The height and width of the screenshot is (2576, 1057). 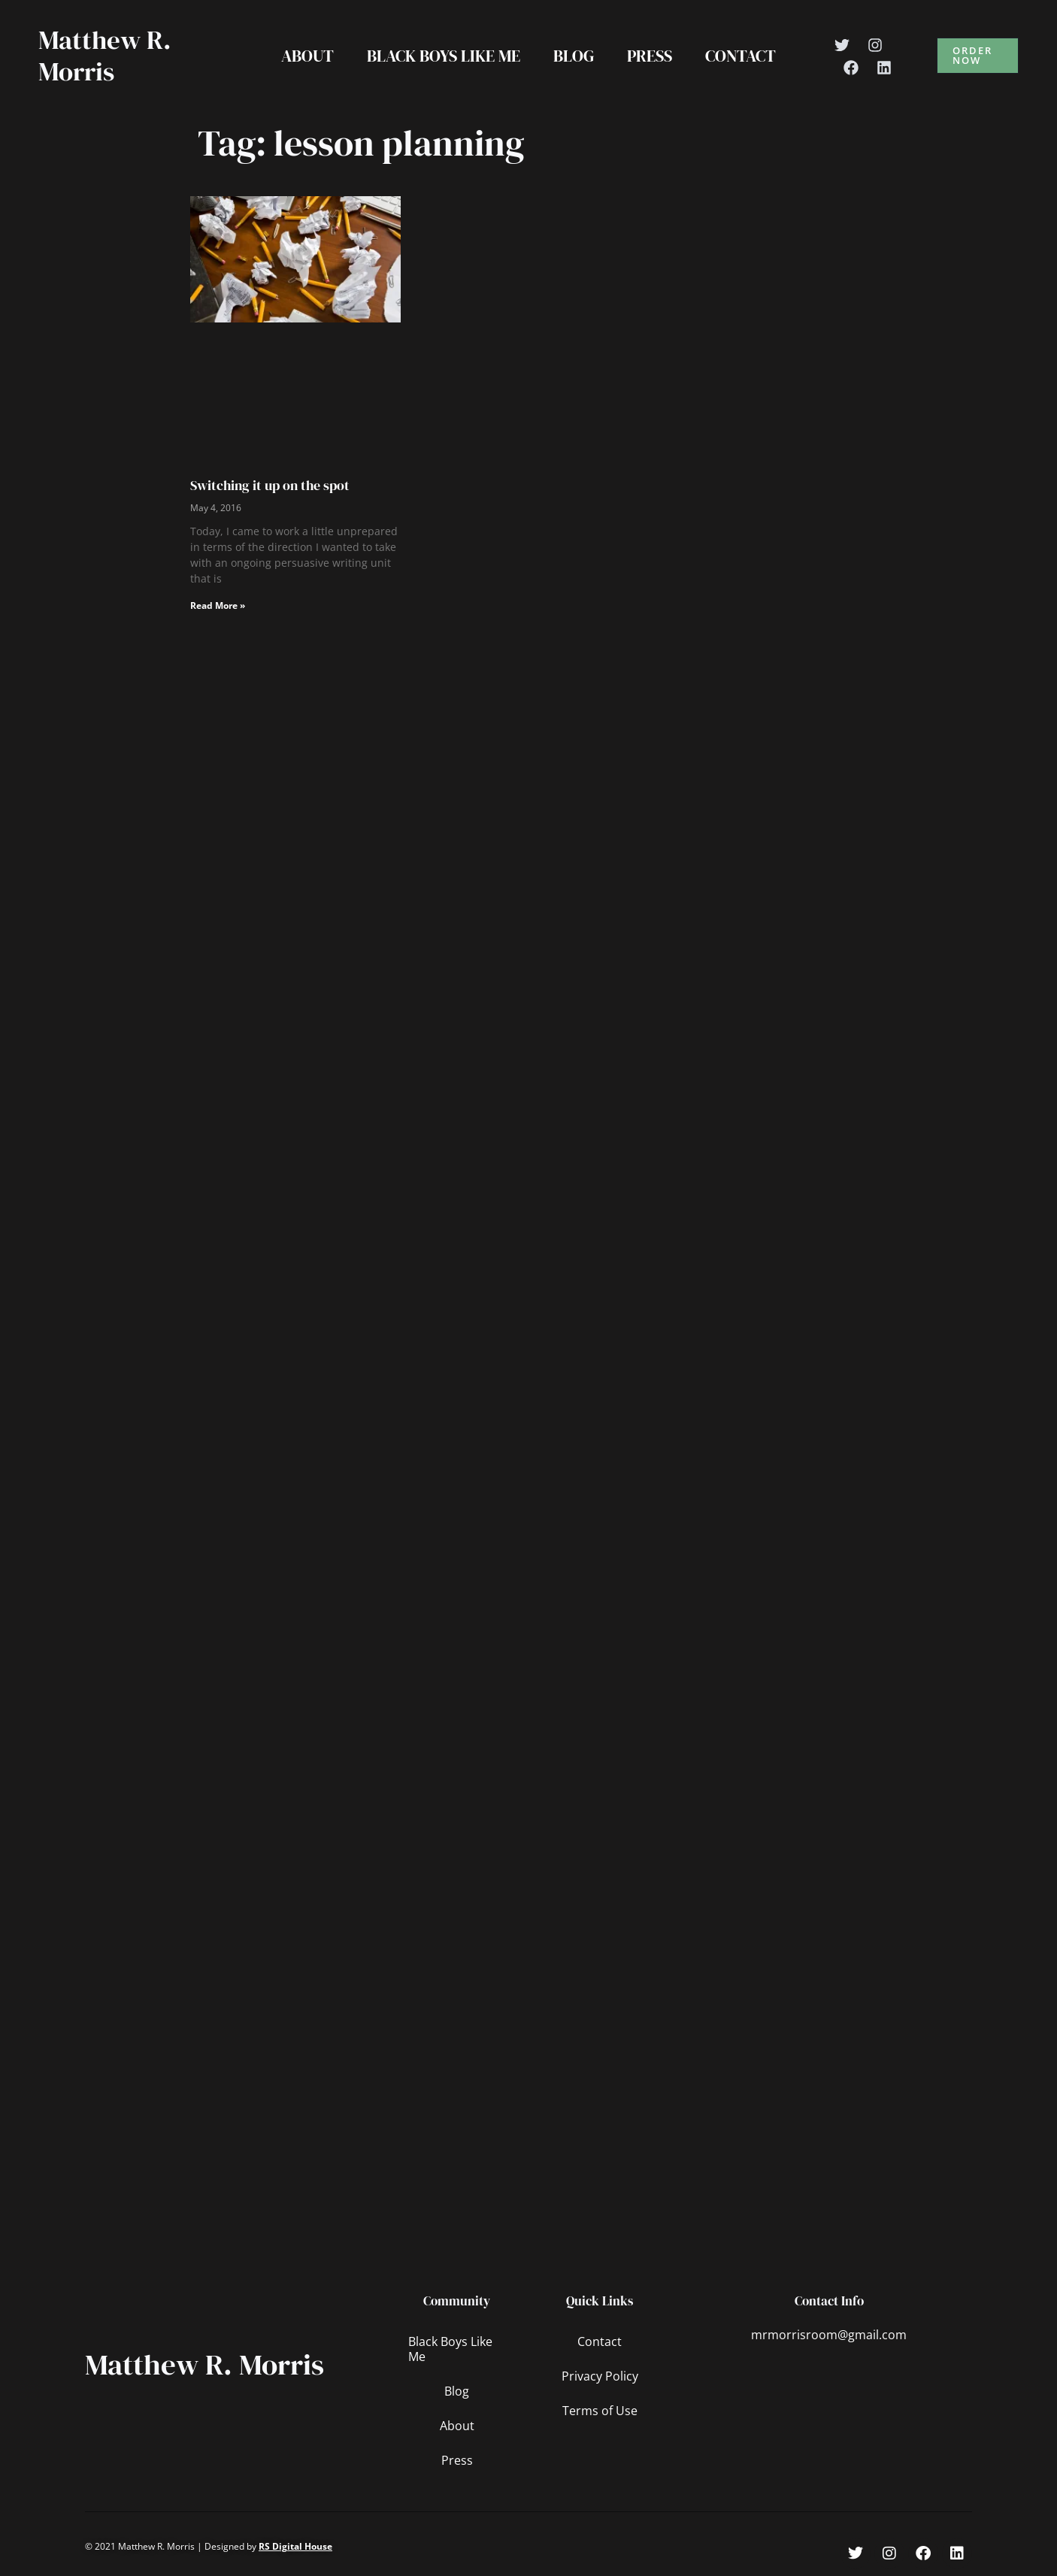 What do you see at coordinates (842, 45) in the screenshot?
I see `[Twitter]` at bounding box center [842, 45].